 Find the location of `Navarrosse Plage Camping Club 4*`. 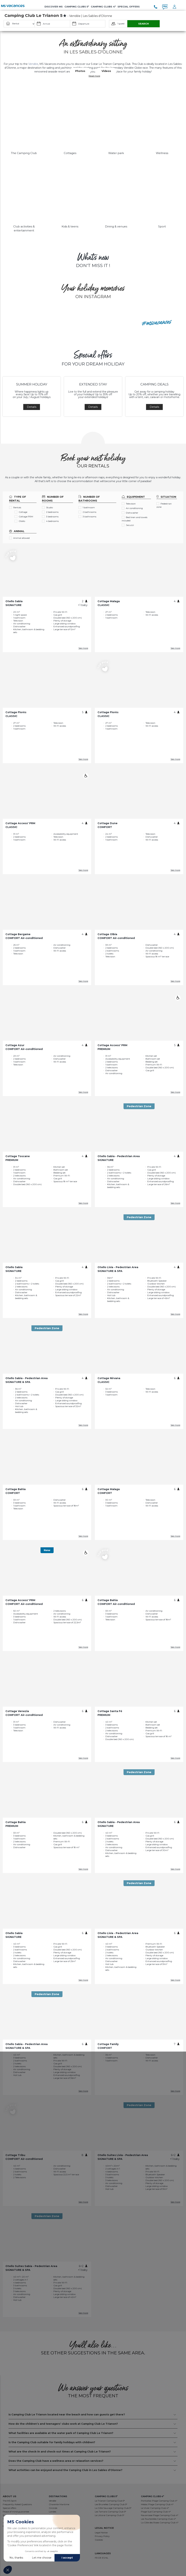

Navarrosse Plage Camping Club 4* is located at coordinates (159, 2515).